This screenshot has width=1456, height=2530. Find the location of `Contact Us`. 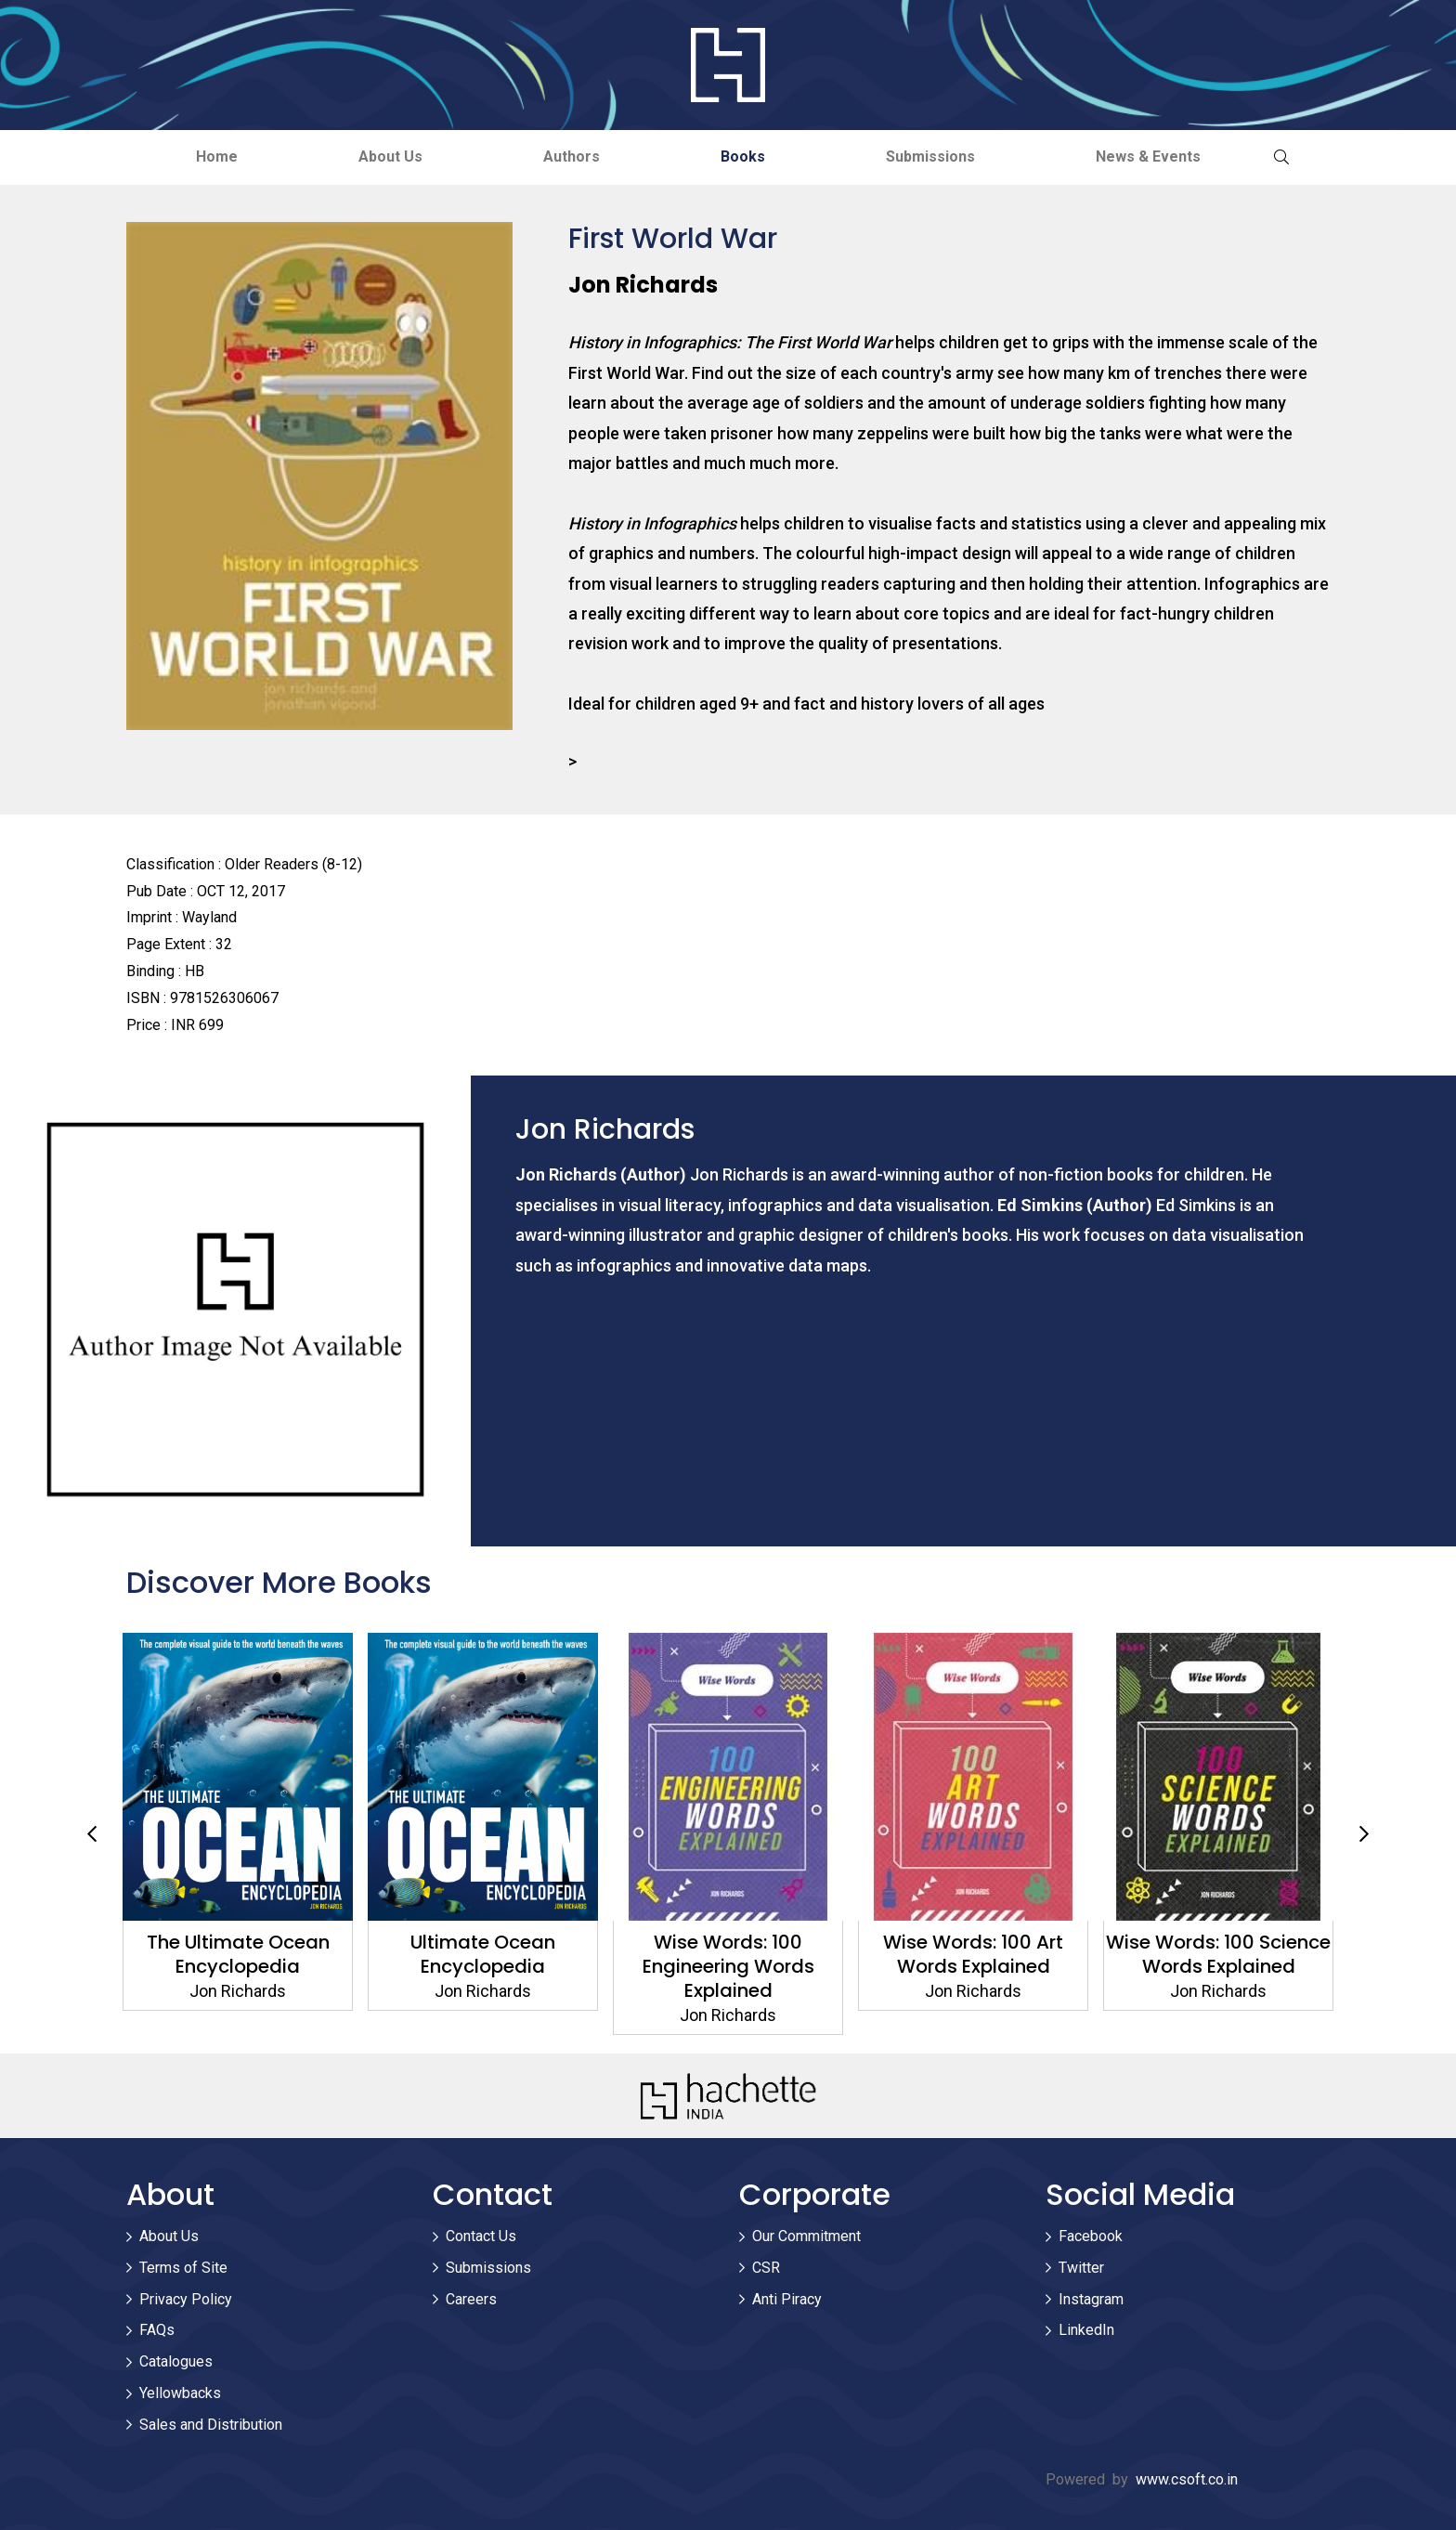

Contact Us is located at coordinates (481, 2236).